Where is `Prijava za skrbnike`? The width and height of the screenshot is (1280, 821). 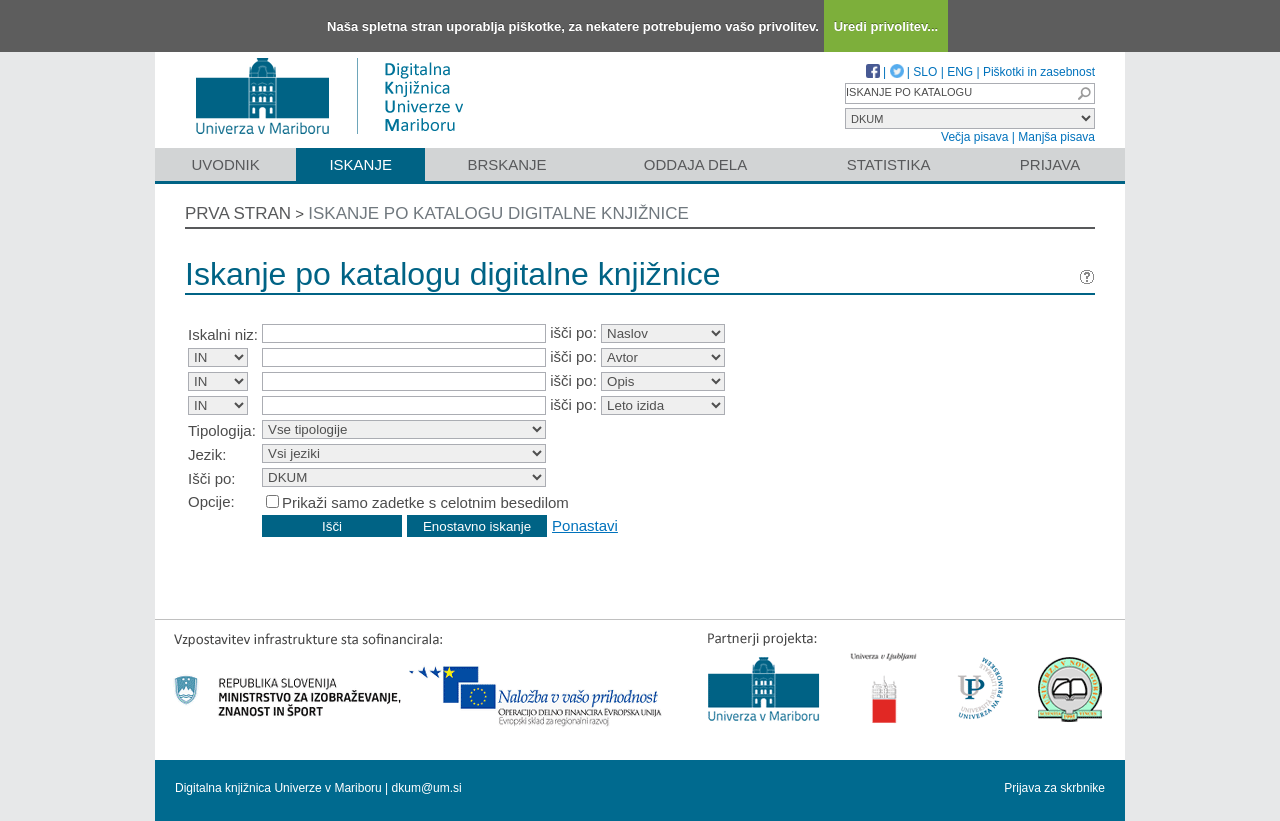 Prijava za skrbnike is located at coordinates (1054, 788).